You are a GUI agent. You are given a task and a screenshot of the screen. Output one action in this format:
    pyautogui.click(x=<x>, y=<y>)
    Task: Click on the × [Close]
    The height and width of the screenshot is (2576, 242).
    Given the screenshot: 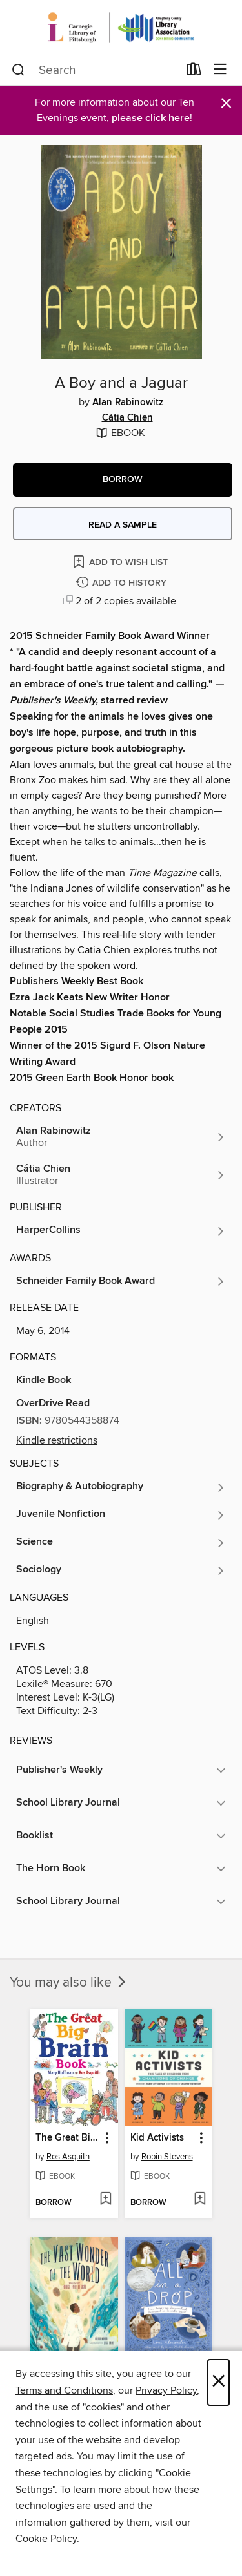 What is the action you would take?
    pyautogui.click(x=218, y=2382)
    